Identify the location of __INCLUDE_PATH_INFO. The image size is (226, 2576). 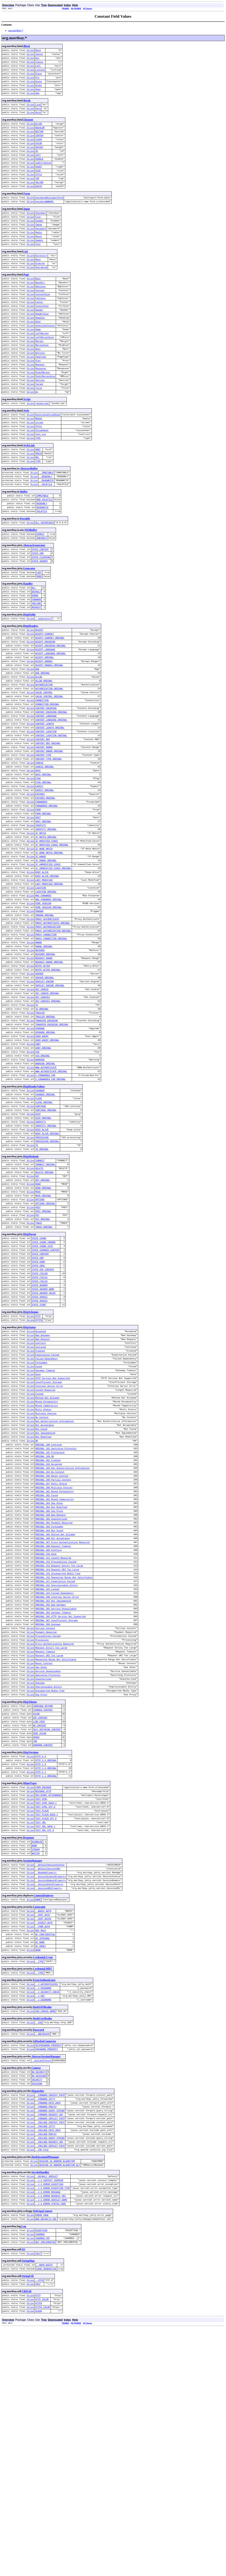
(47, 2362).